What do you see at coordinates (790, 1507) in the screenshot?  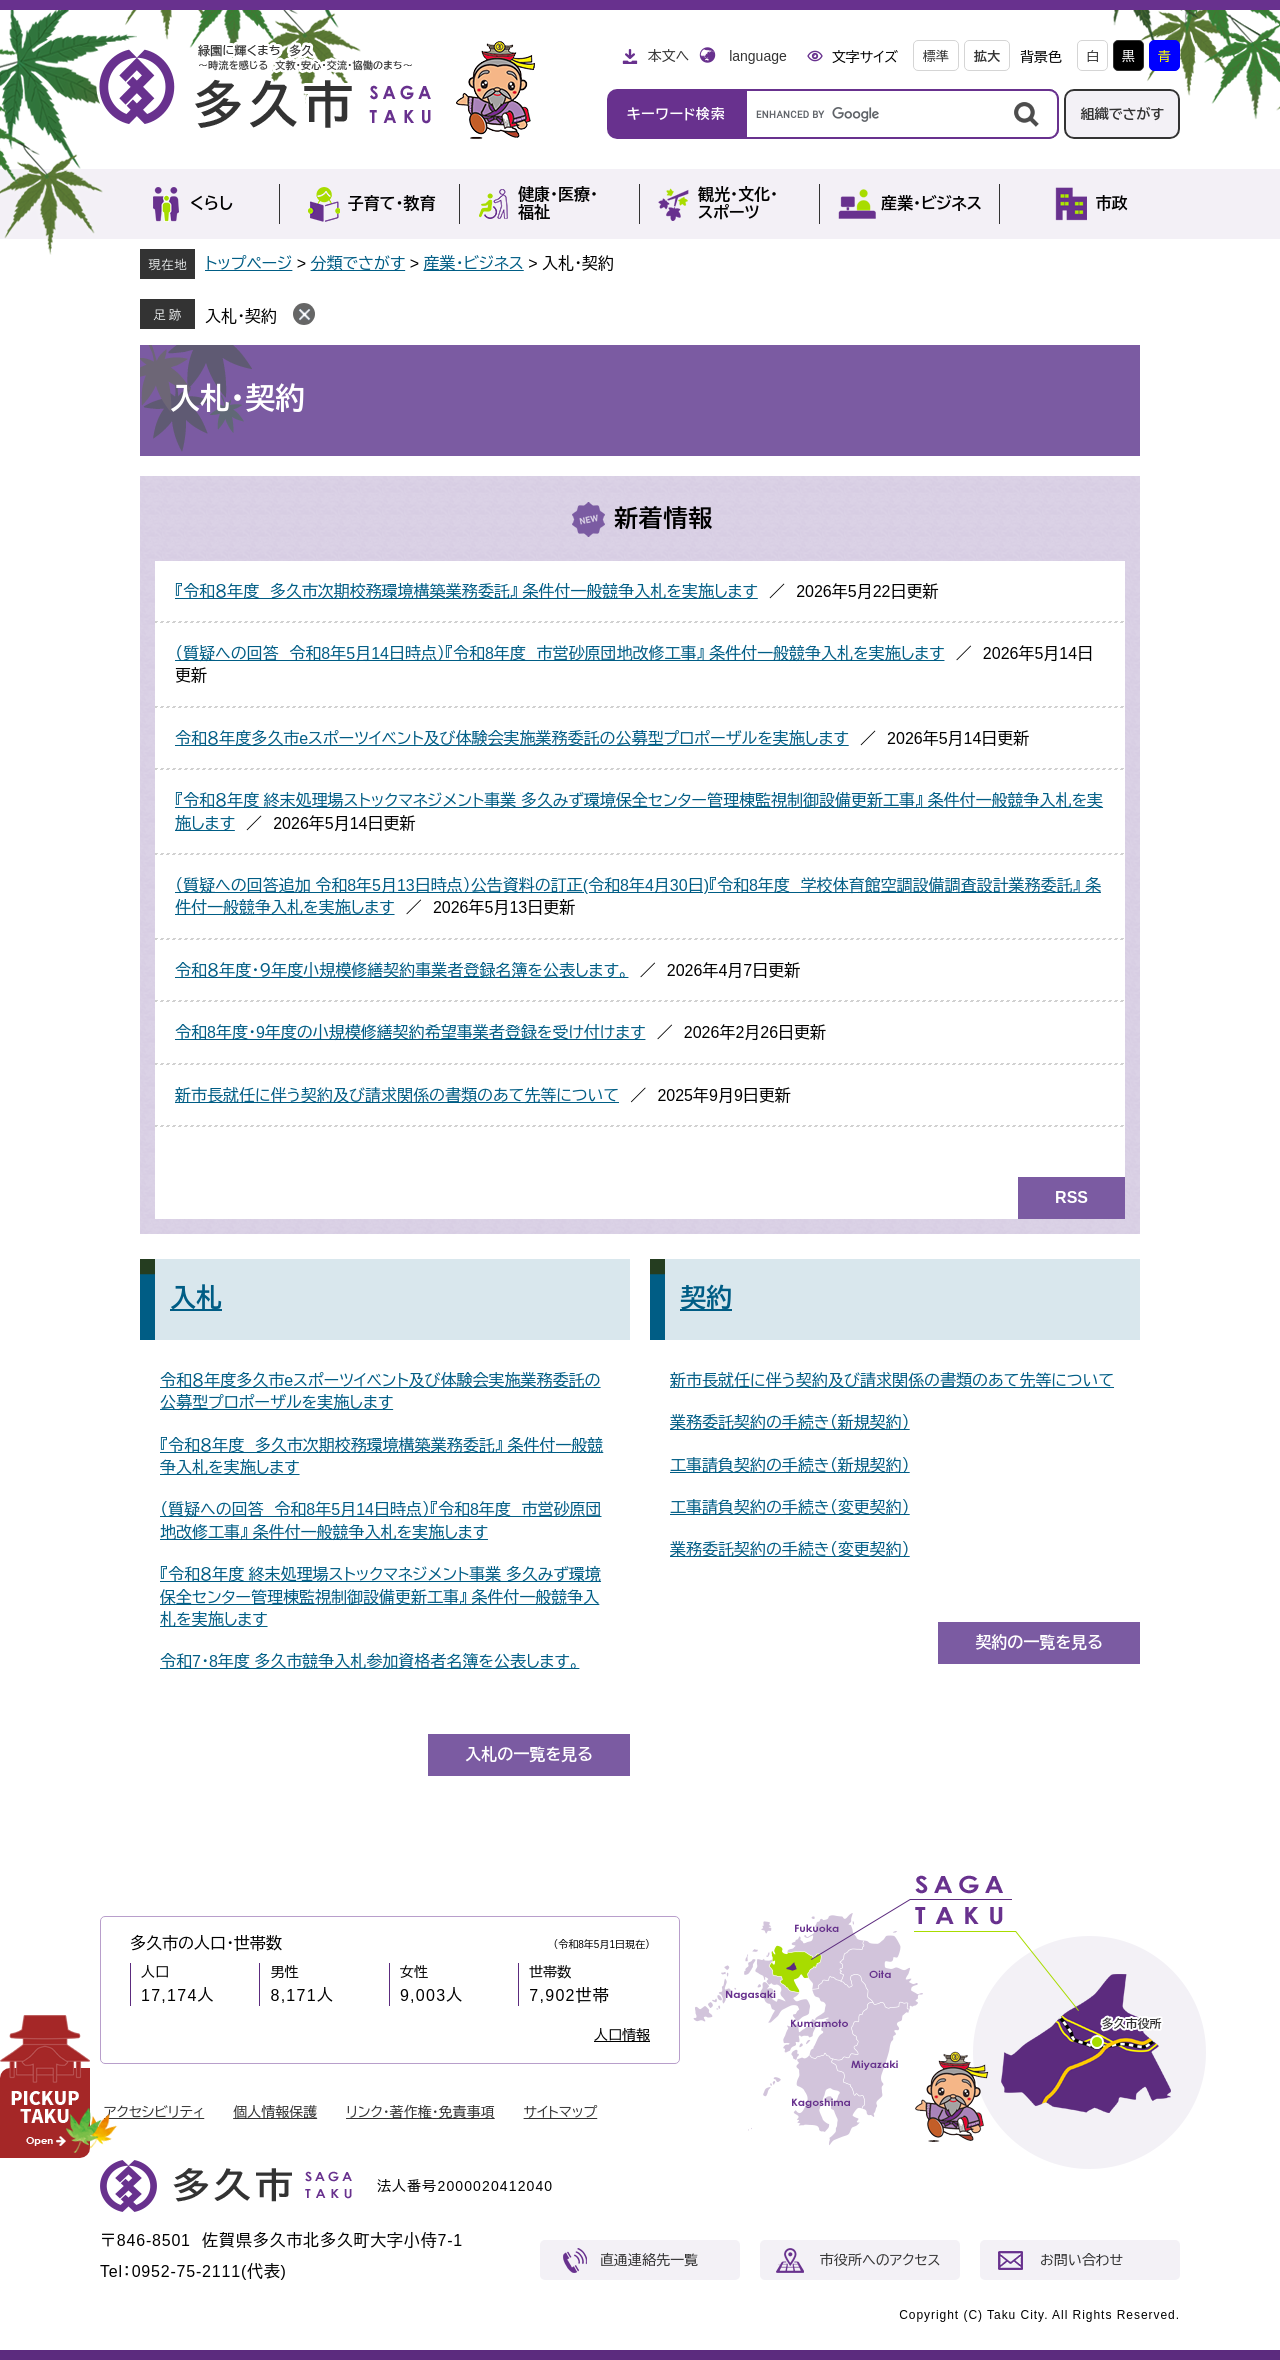 I see `工事請負契約の手続き（変更契約）` at bounding box center [790, 1507].